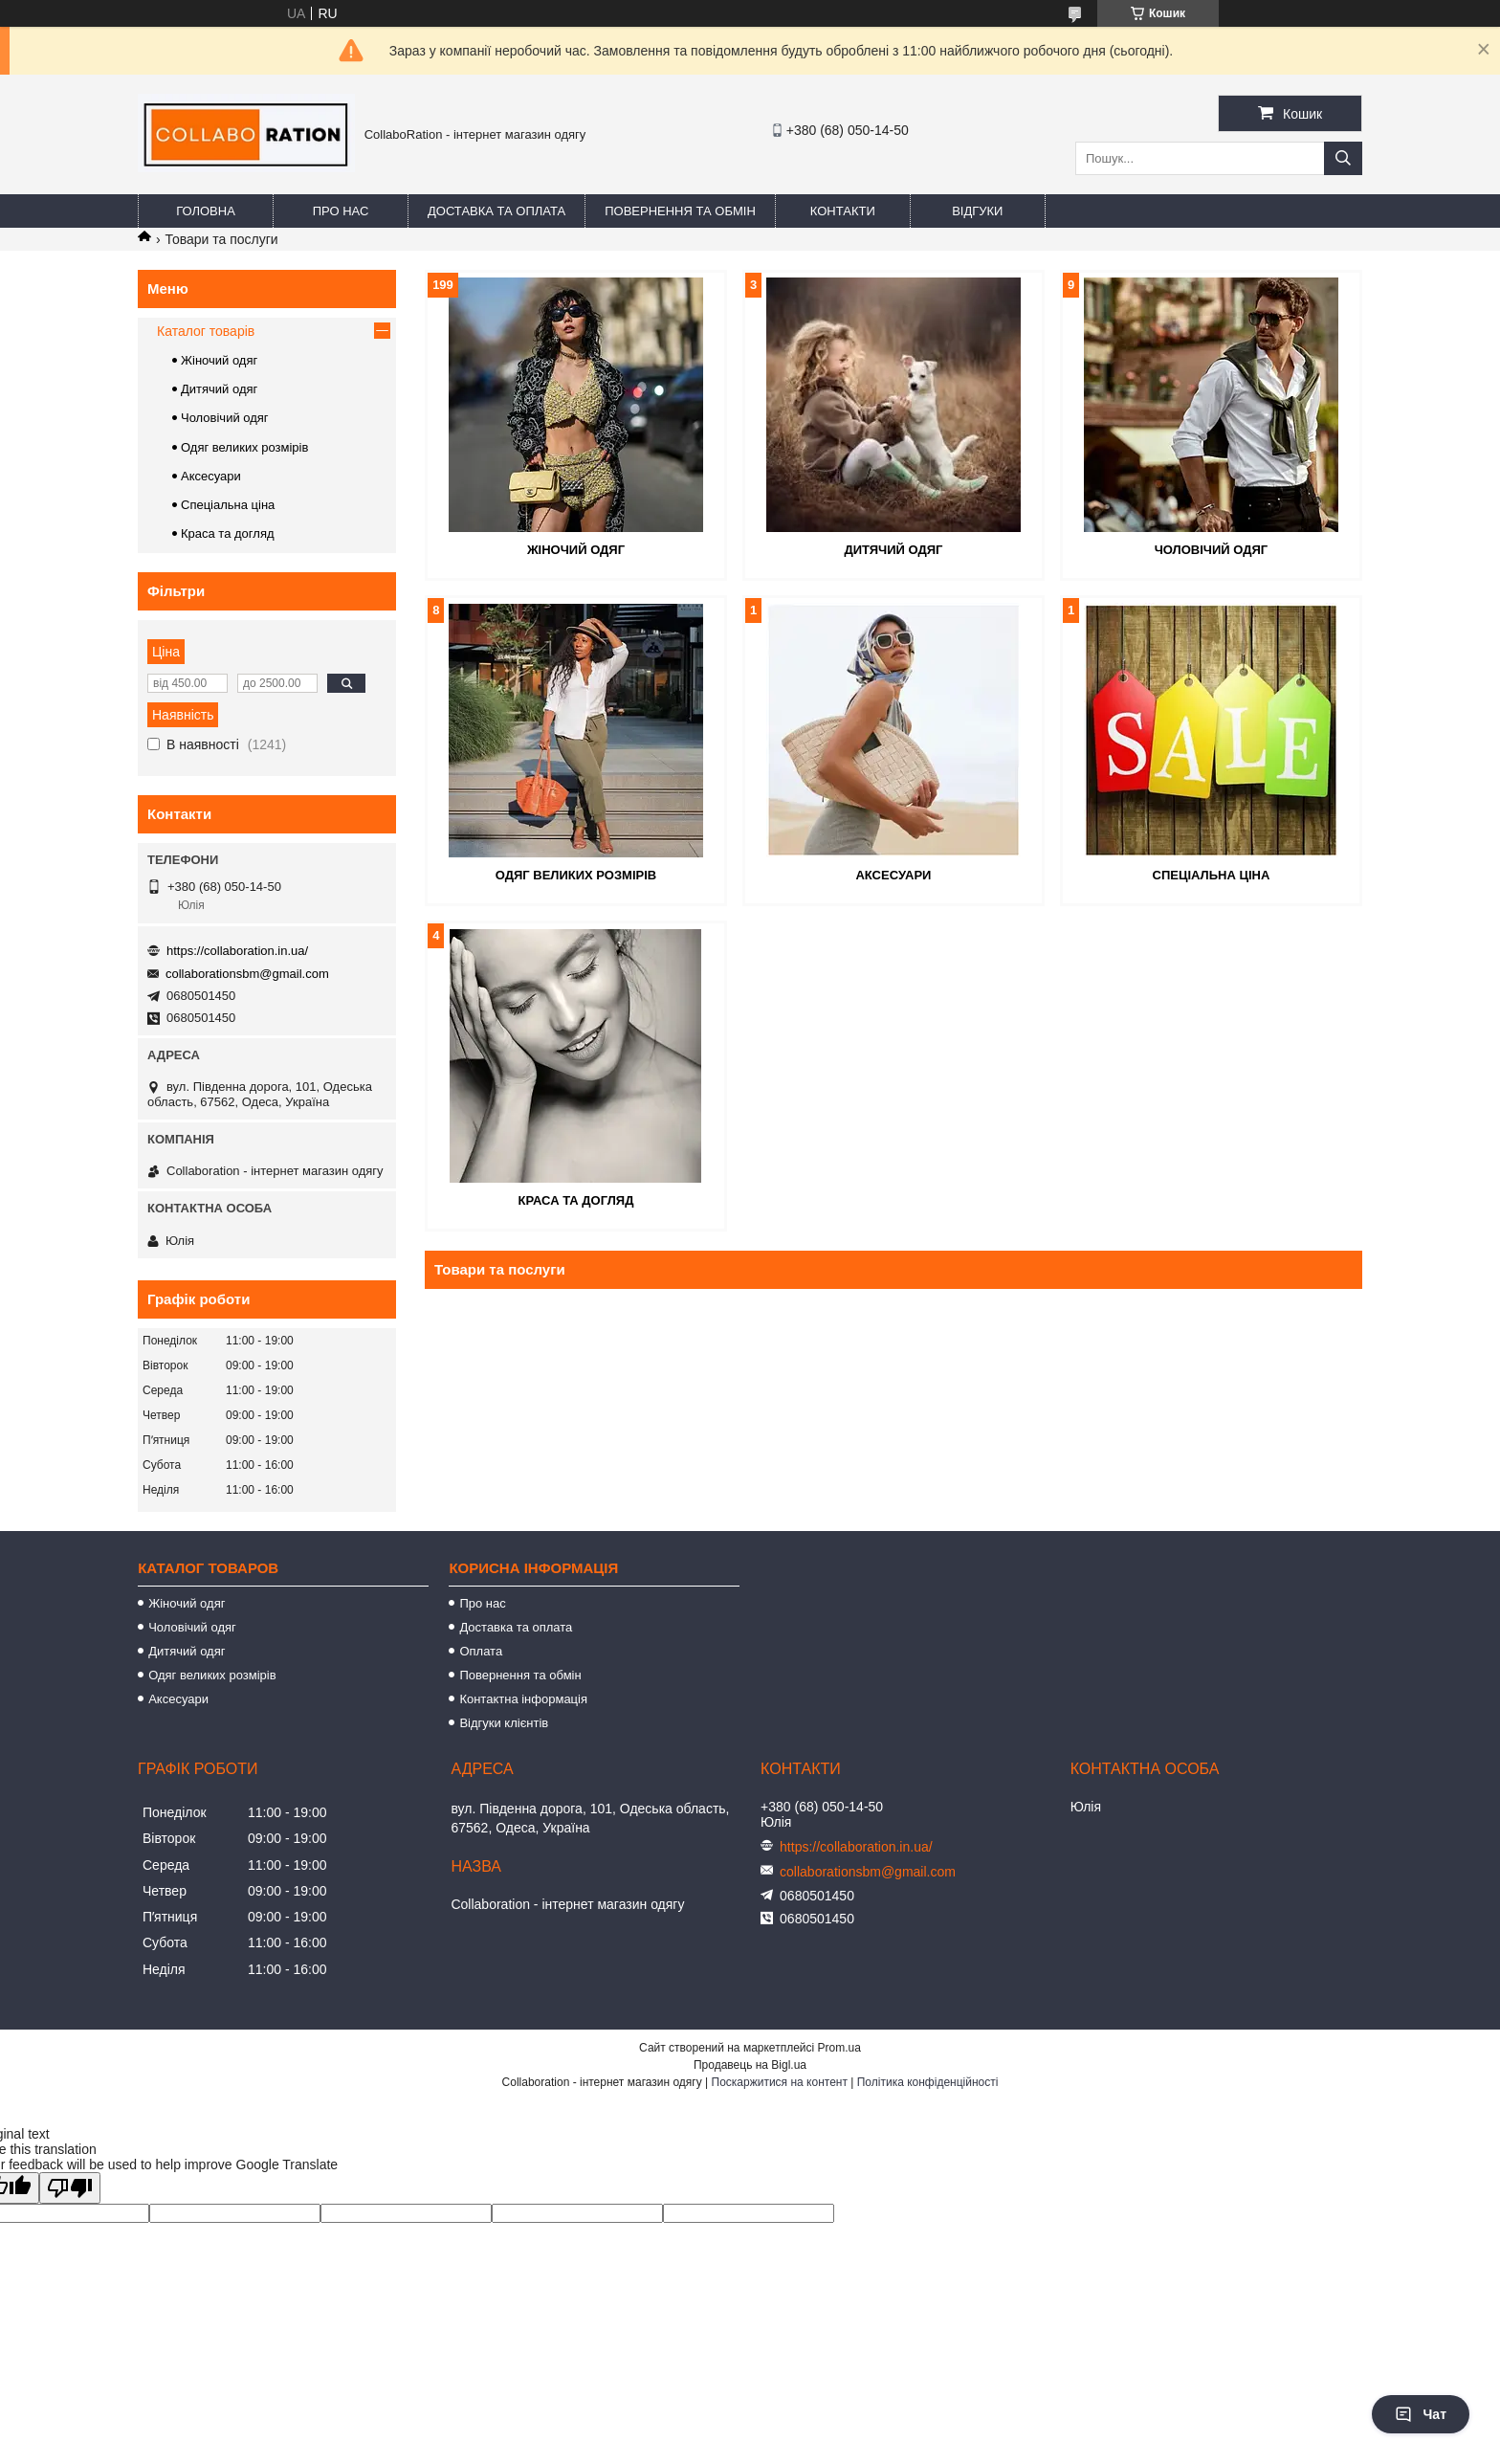 This screenshot has height=2464, width=1500. Describe the element at coordinates (893, 875) in the screenshot. I see `Аксесуари` at that location.